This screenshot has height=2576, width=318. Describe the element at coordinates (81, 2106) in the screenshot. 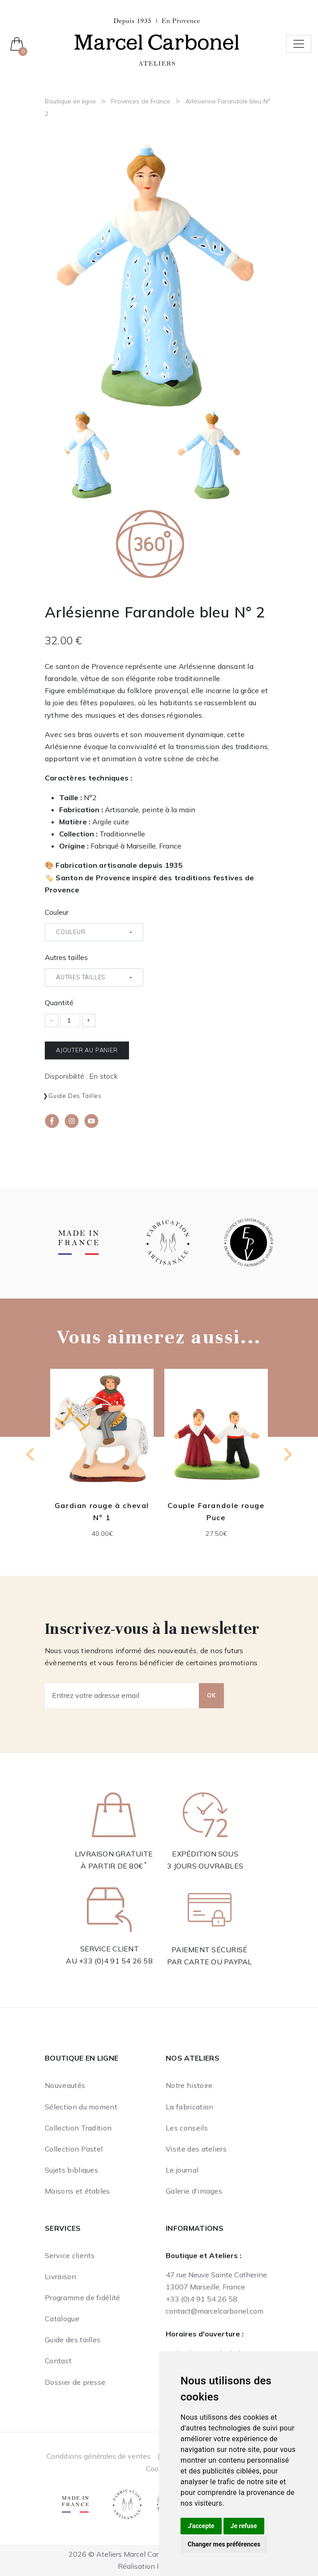

I see `Sélection du moment` at that location.